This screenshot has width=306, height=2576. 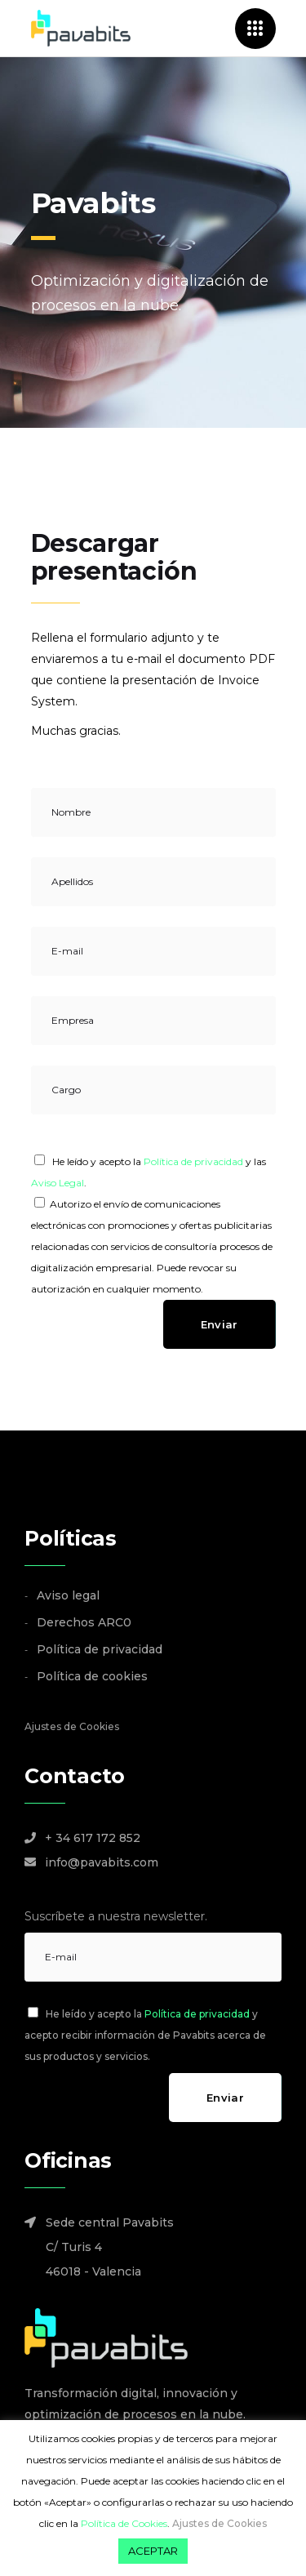 What do you see at coordinates (124, 2523) in the screenshot?
I see `Política de Cookies` at bounding box center [124, 2523].